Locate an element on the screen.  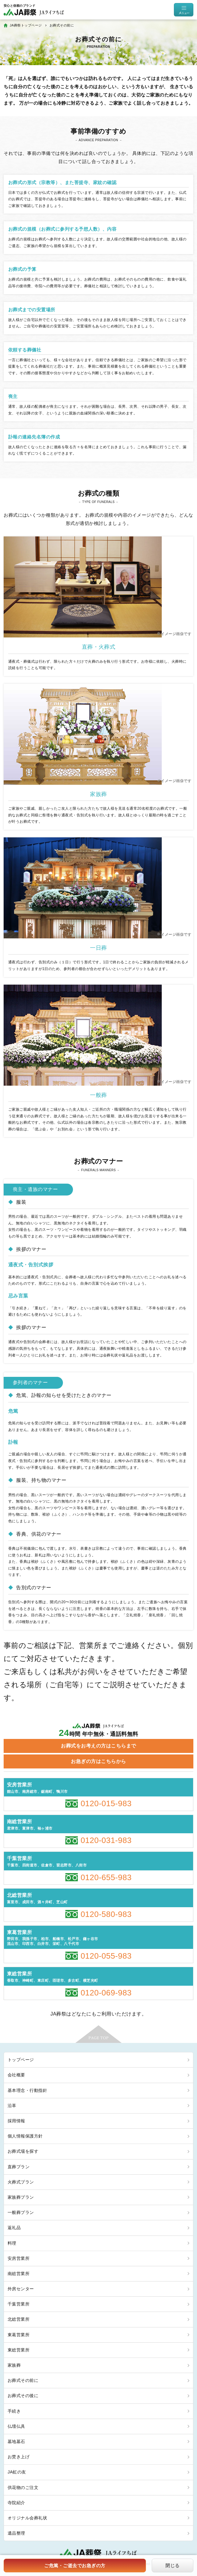
遺品整理 is located at coordinates (16, 2533).